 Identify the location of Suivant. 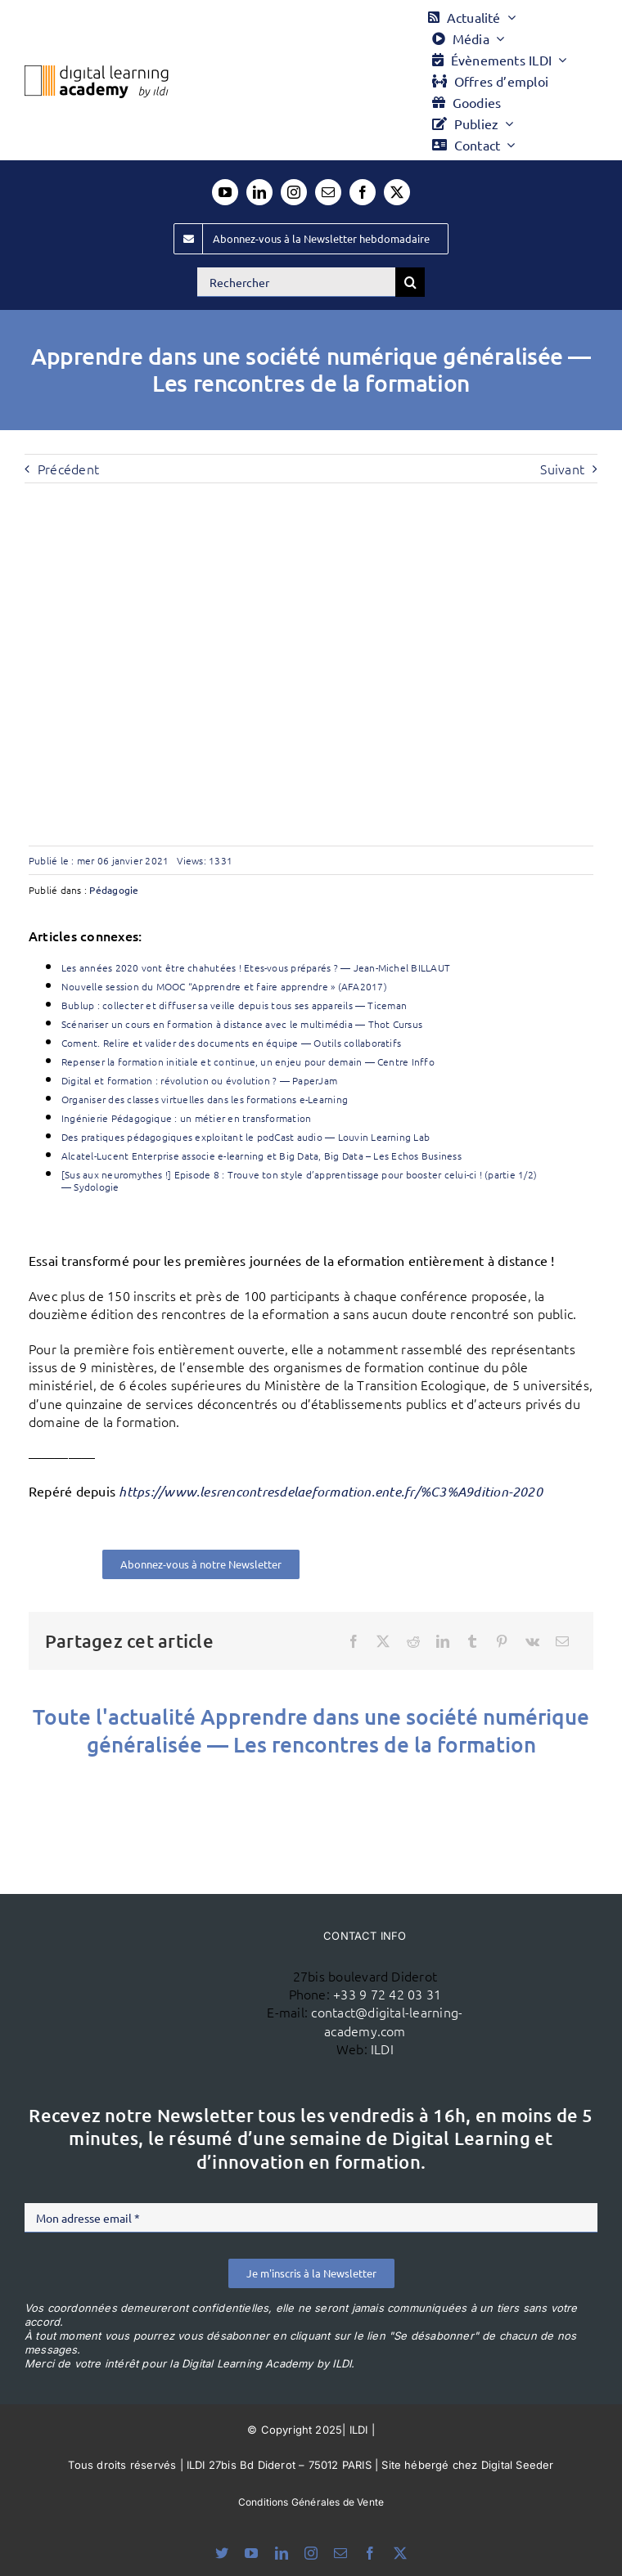
(562, 469).